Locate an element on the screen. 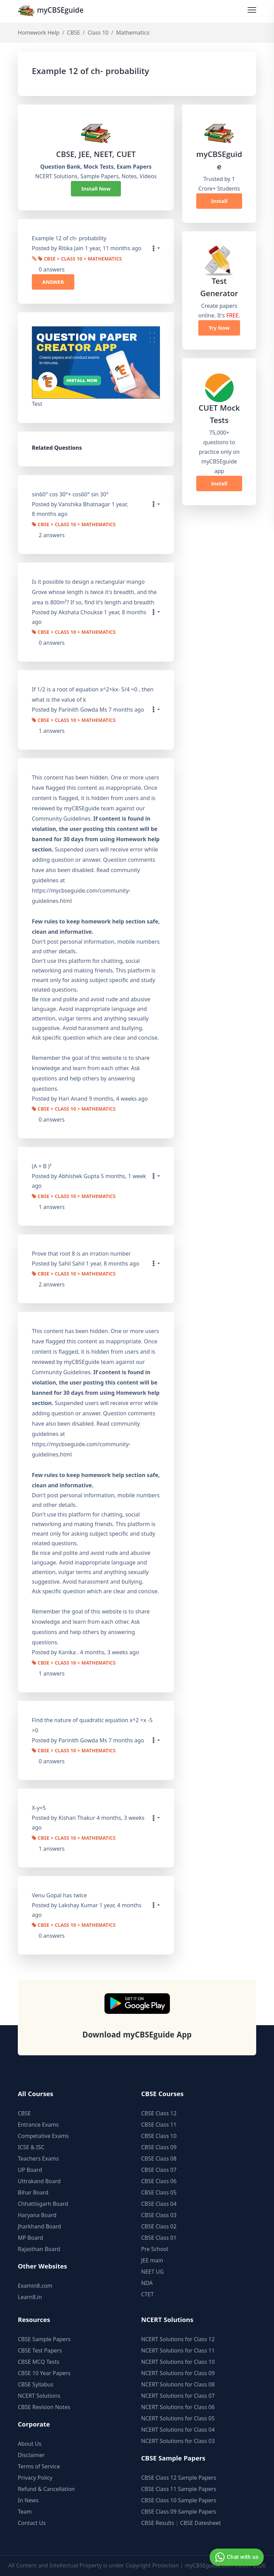  JEE main is located at coordinates (152, 2257).